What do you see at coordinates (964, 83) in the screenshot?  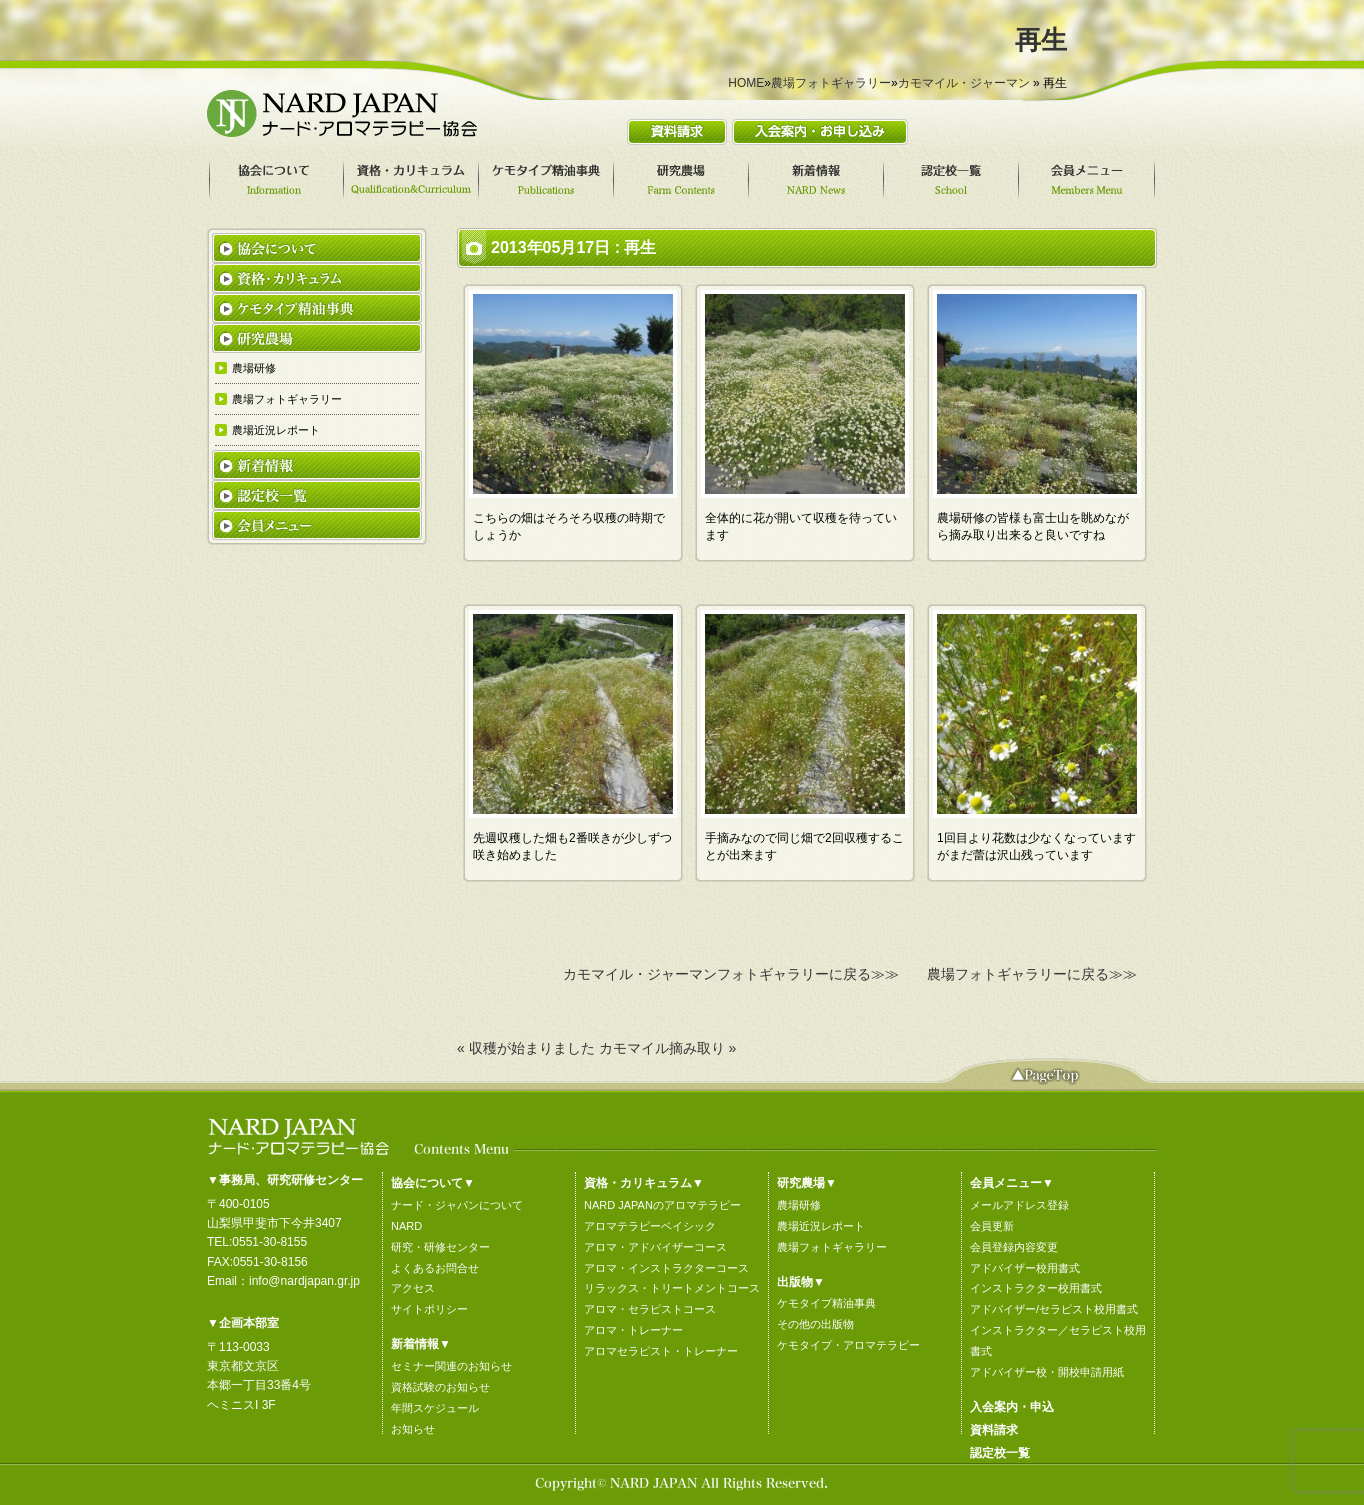 I see `カモマイル・ジャーマン` at bounding box center [964, 83].